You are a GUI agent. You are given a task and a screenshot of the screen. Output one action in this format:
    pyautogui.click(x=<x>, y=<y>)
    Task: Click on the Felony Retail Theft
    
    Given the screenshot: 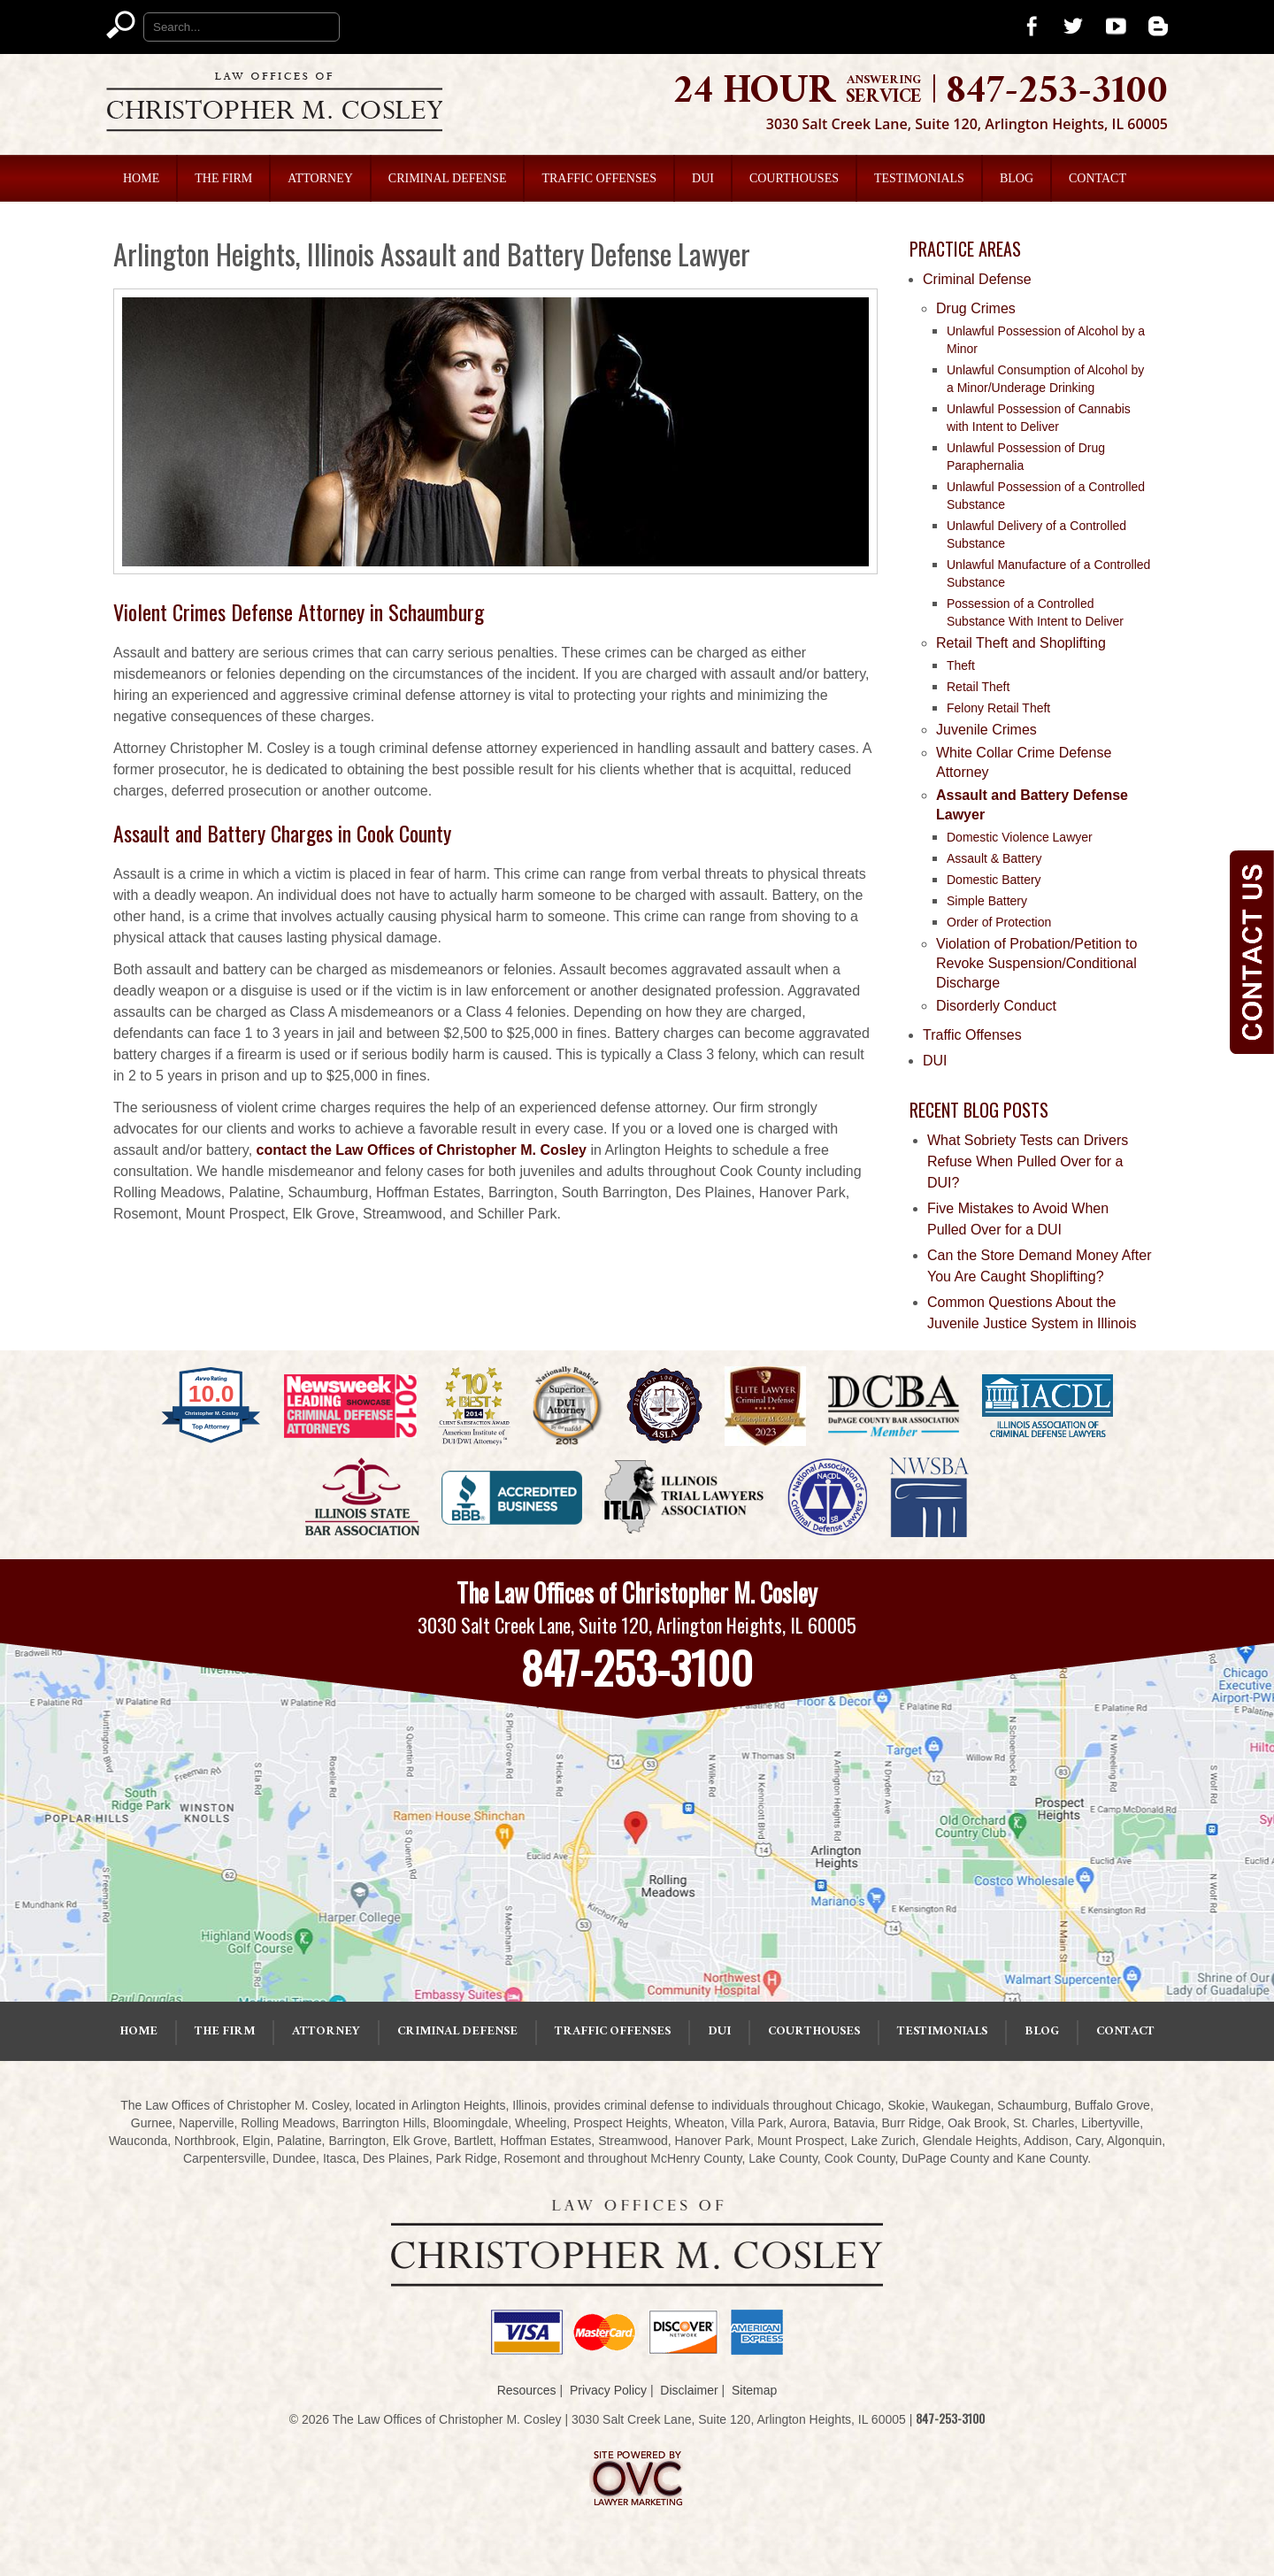 What is the action you would take?
    pyautogui.click(x=998, y=708)
    